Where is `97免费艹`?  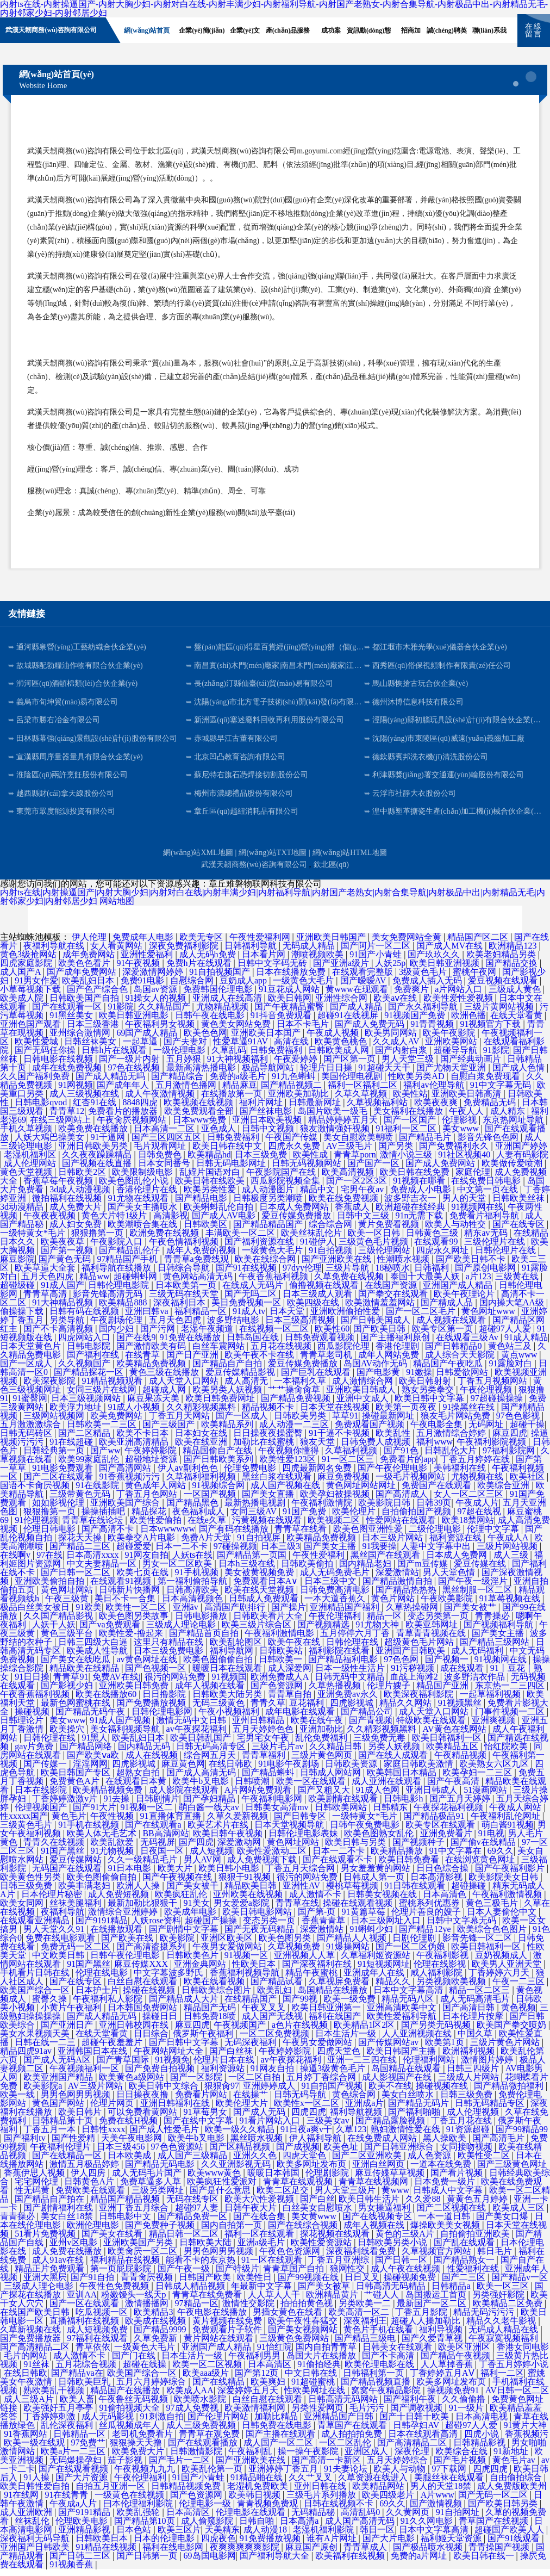
97免费艹 is located at coordinates (88, 2449).